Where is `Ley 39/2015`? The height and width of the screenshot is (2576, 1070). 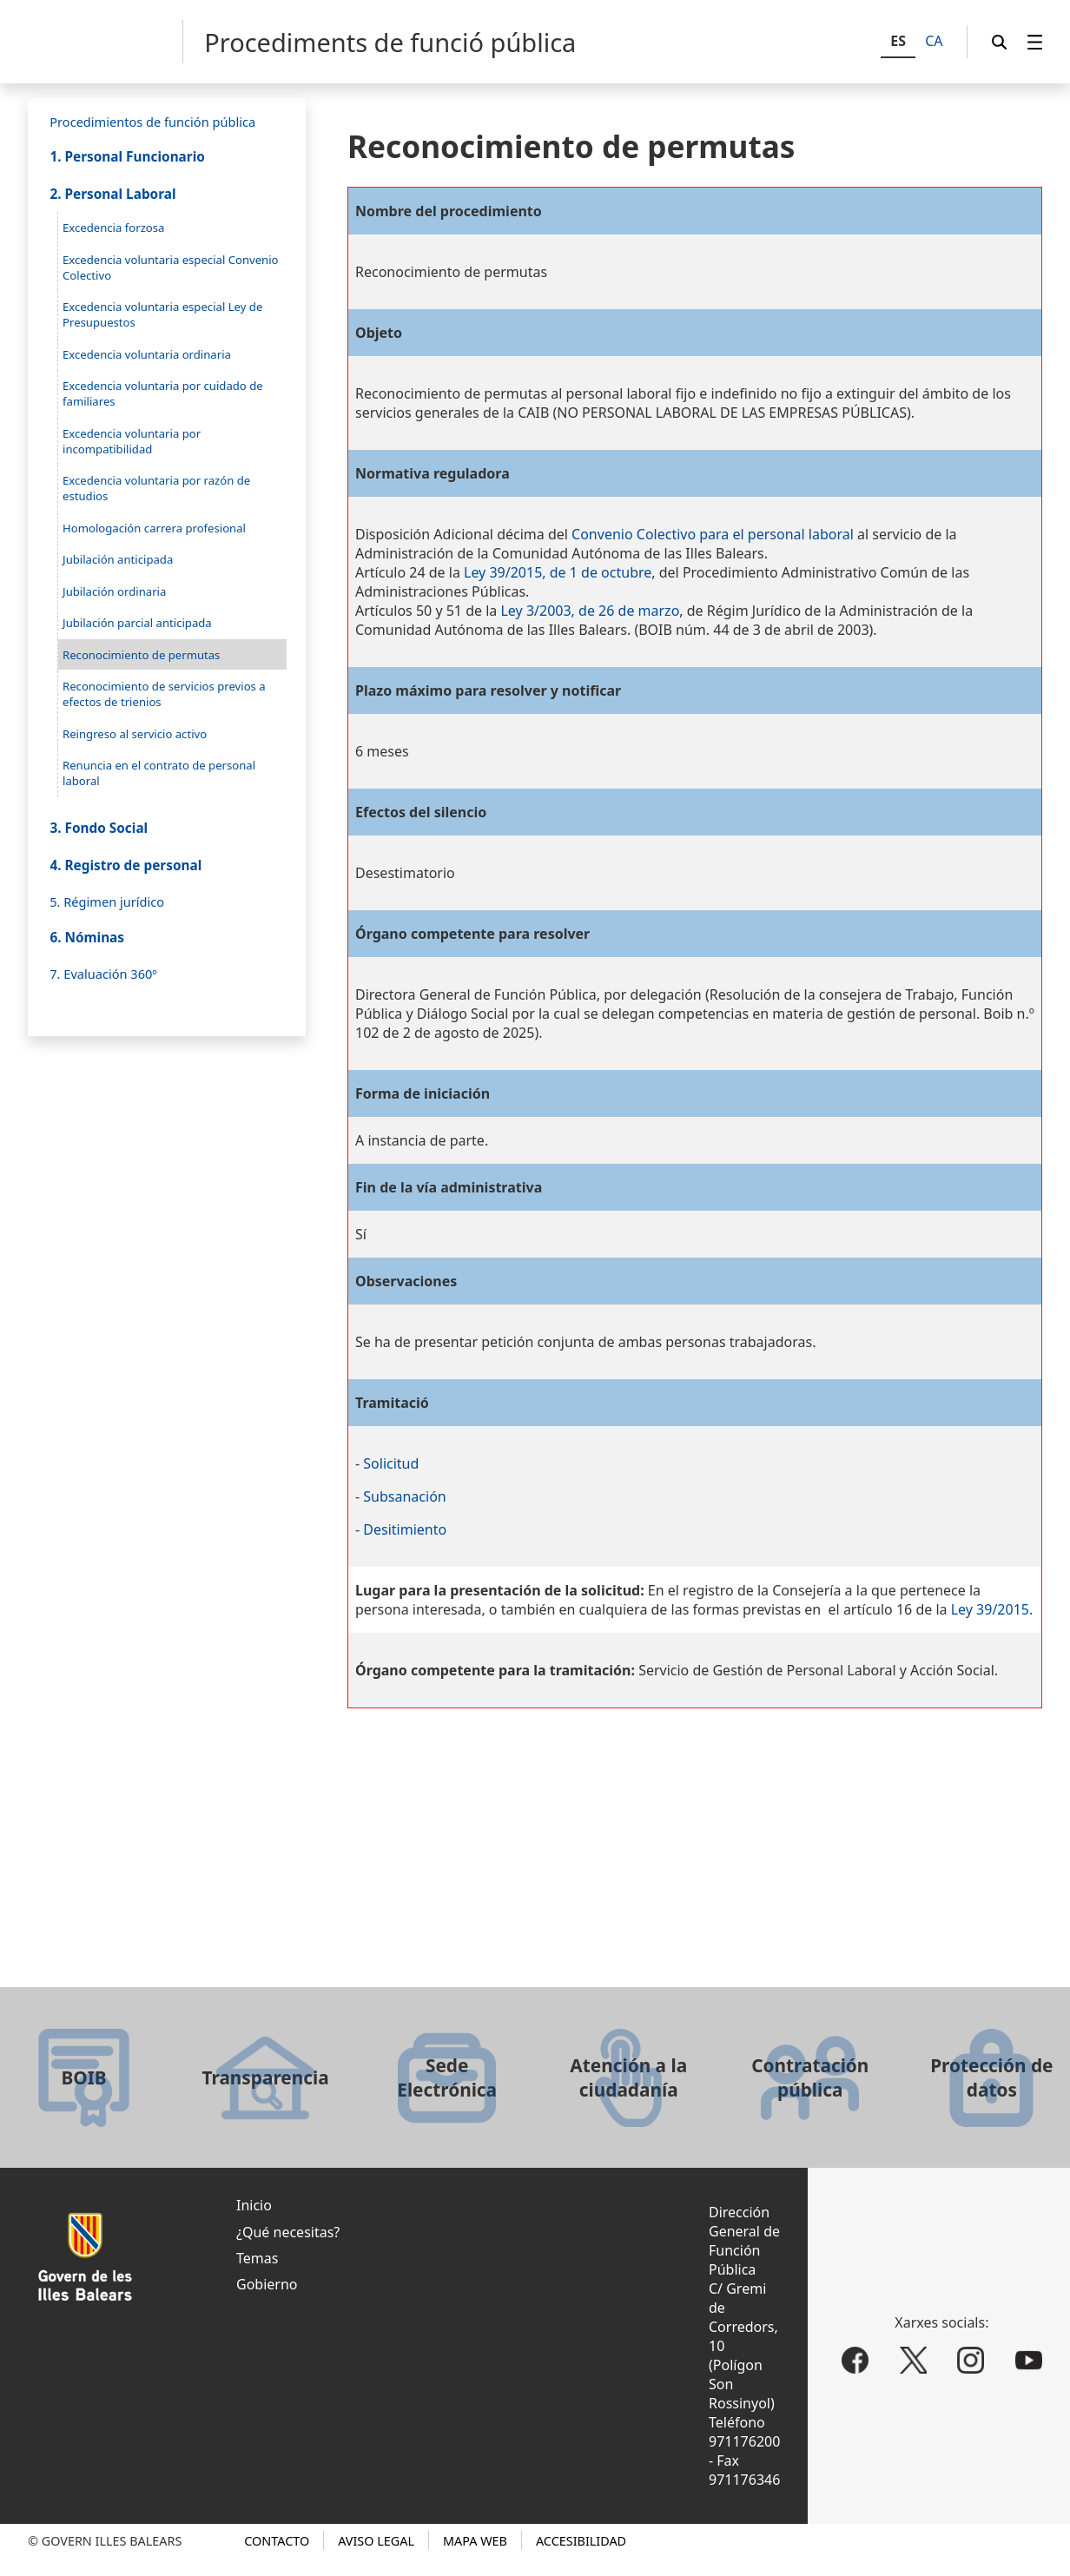
Ley 39/2015 is located at coordinates (990, 1609).